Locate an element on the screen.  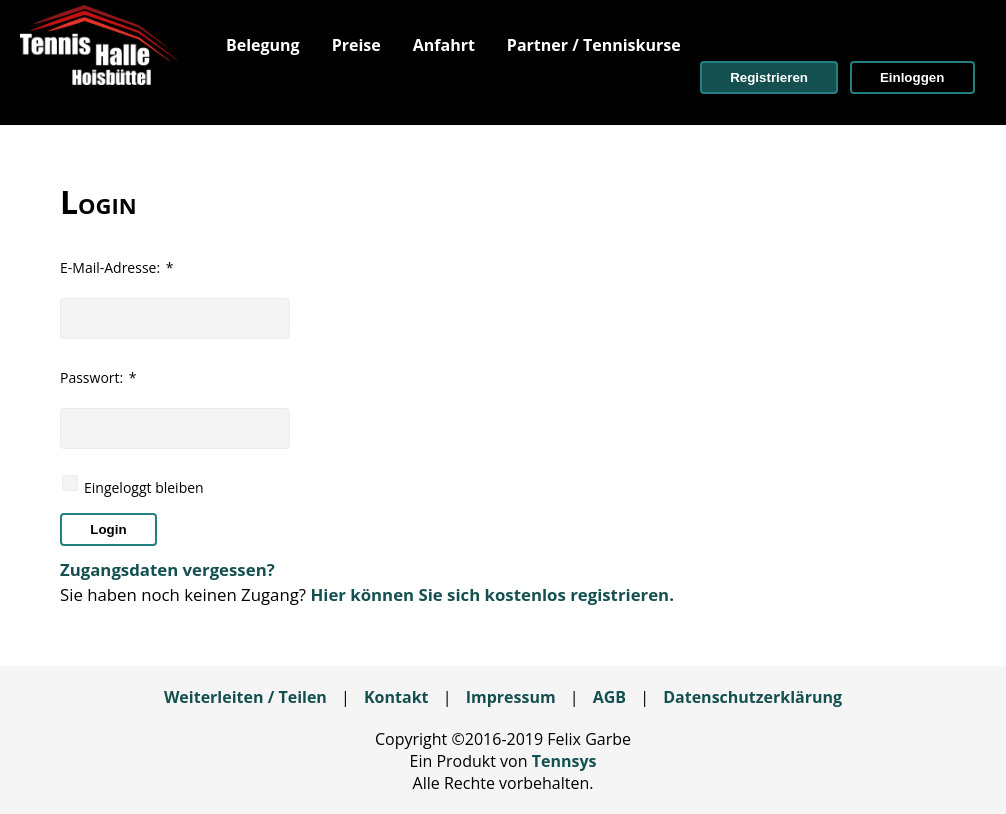
Impressum is located at coordinates (511, 697).